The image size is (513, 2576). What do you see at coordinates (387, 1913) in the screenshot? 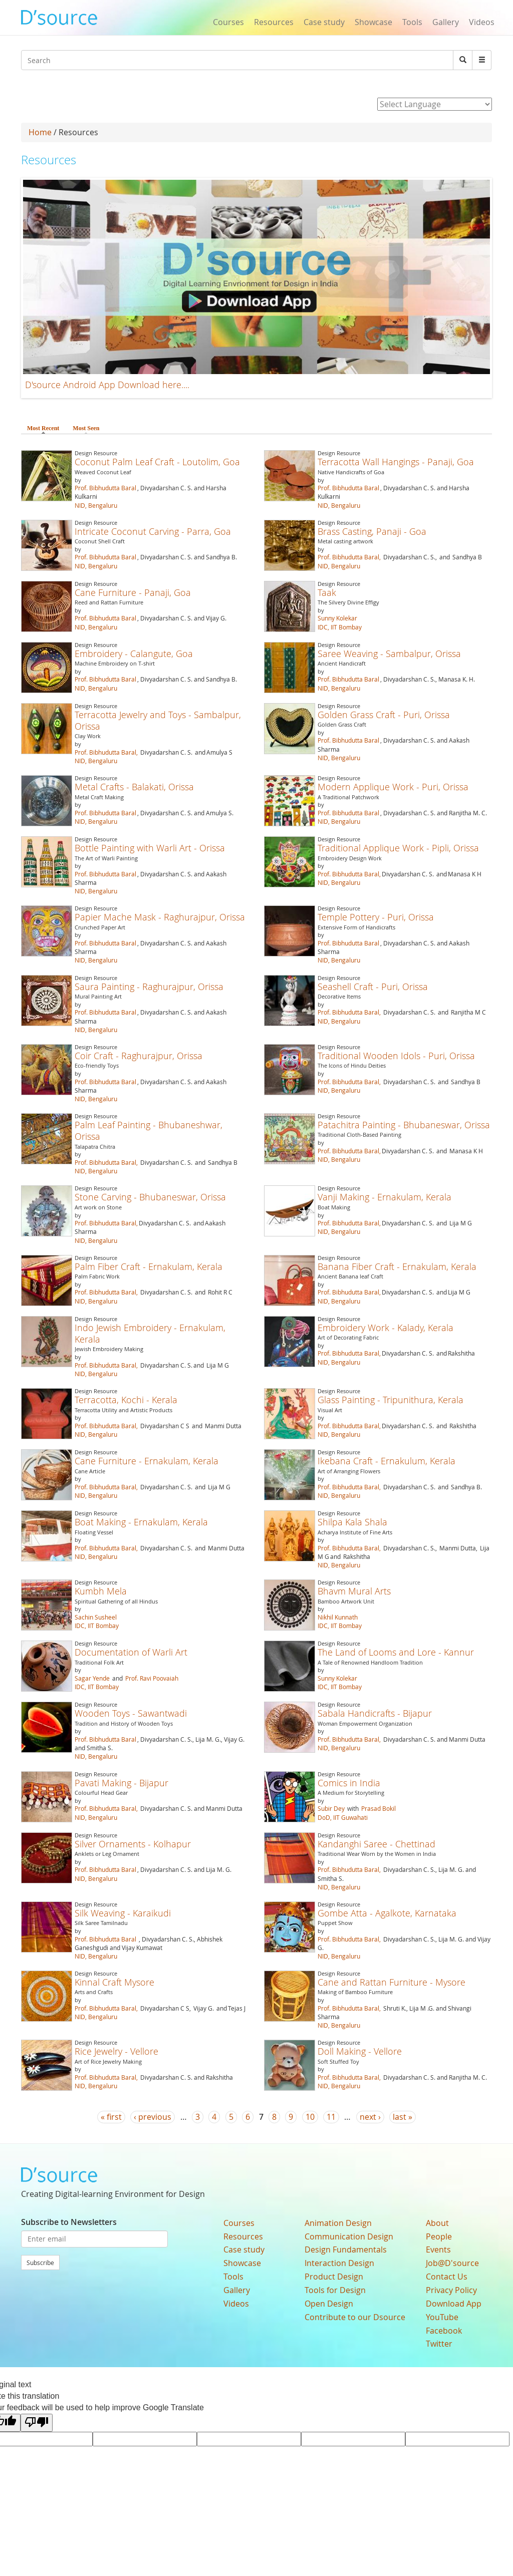
I see `Gombe Atta - Agalkote, Karnataka` at bounding box center [387, 1913].